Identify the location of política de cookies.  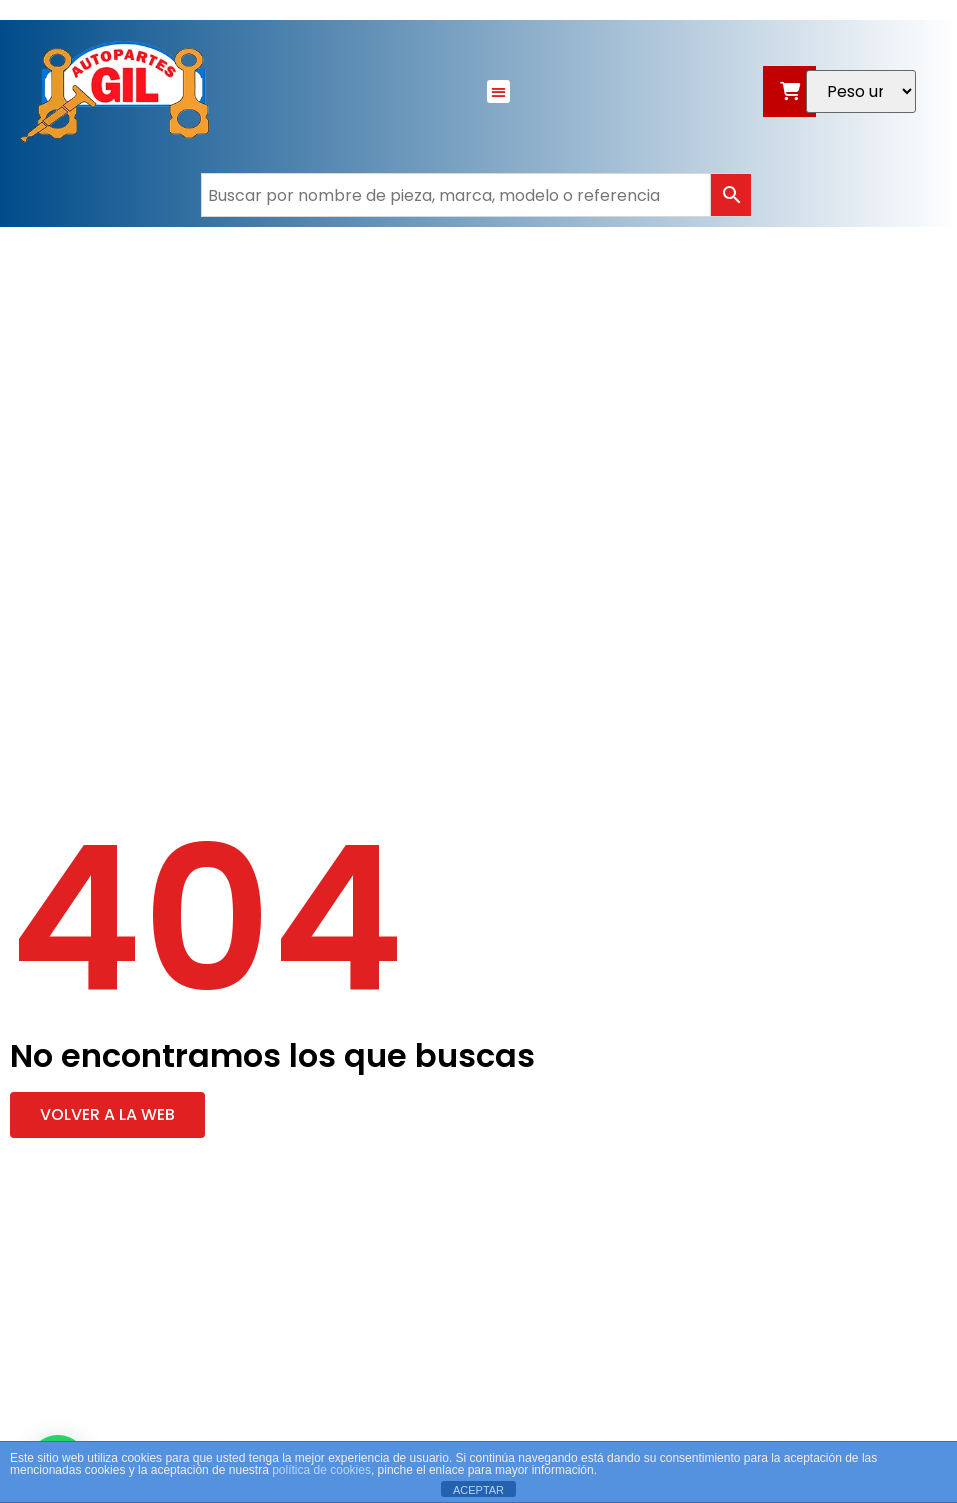
(321, 1470).